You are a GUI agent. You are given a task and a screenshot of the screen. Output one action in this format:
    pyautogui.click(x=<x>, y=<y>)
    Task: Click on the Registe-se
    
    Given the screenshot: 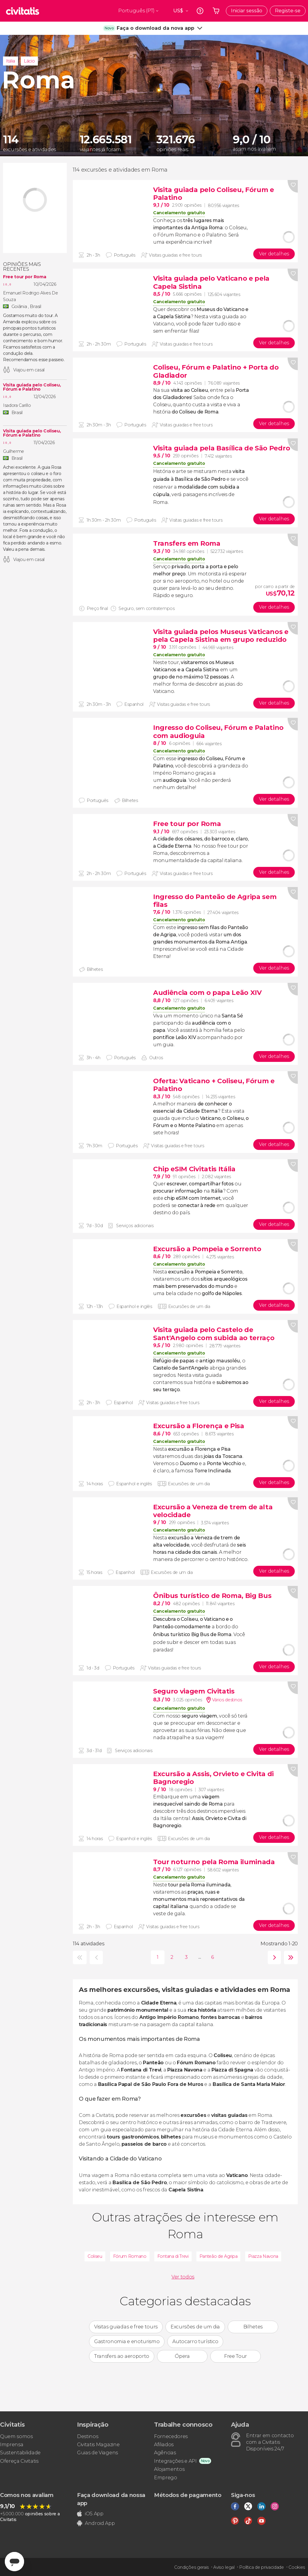 What is the action you would take?
    pyautogui.click(x=287, y=11)
    